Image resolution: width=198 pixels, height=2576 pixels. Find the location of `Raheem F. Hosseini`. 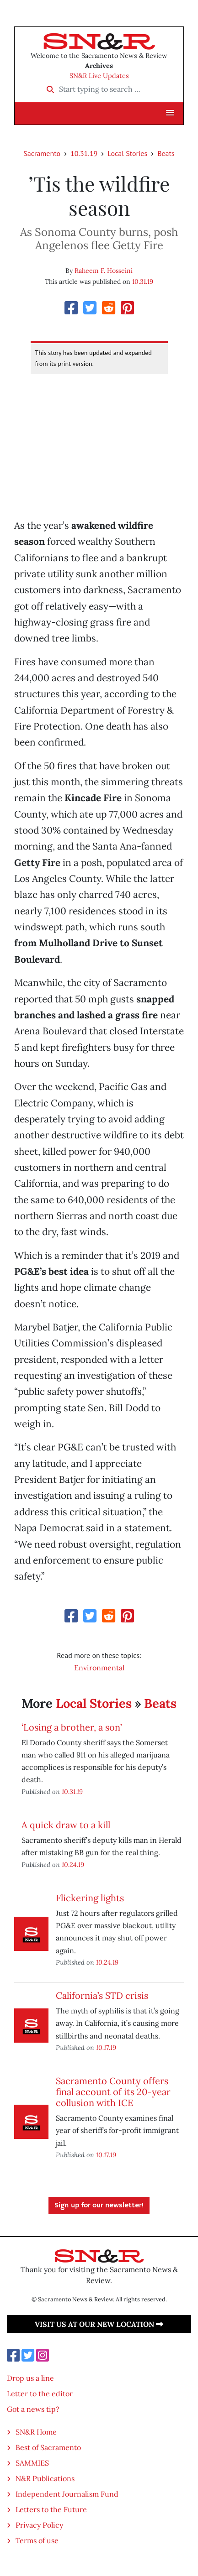

Raheem F. Hosseini is located at coordinates (104, 270).